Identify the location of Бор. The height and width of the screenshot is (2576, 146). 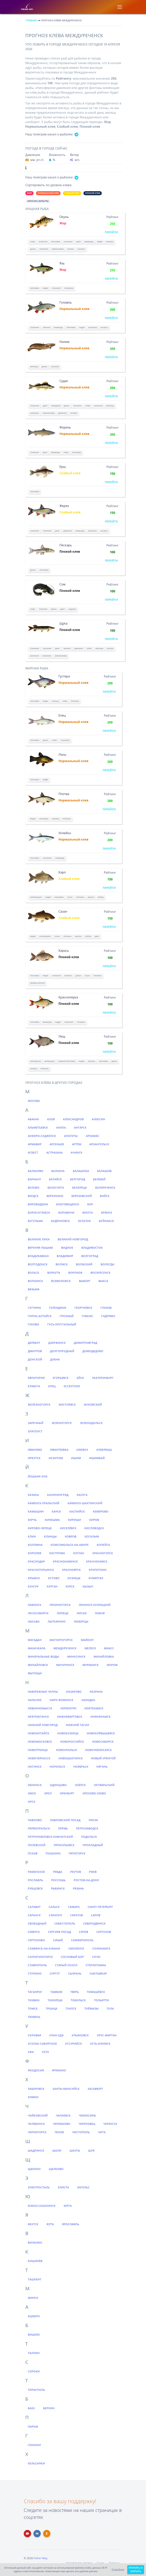
(90, 1204).